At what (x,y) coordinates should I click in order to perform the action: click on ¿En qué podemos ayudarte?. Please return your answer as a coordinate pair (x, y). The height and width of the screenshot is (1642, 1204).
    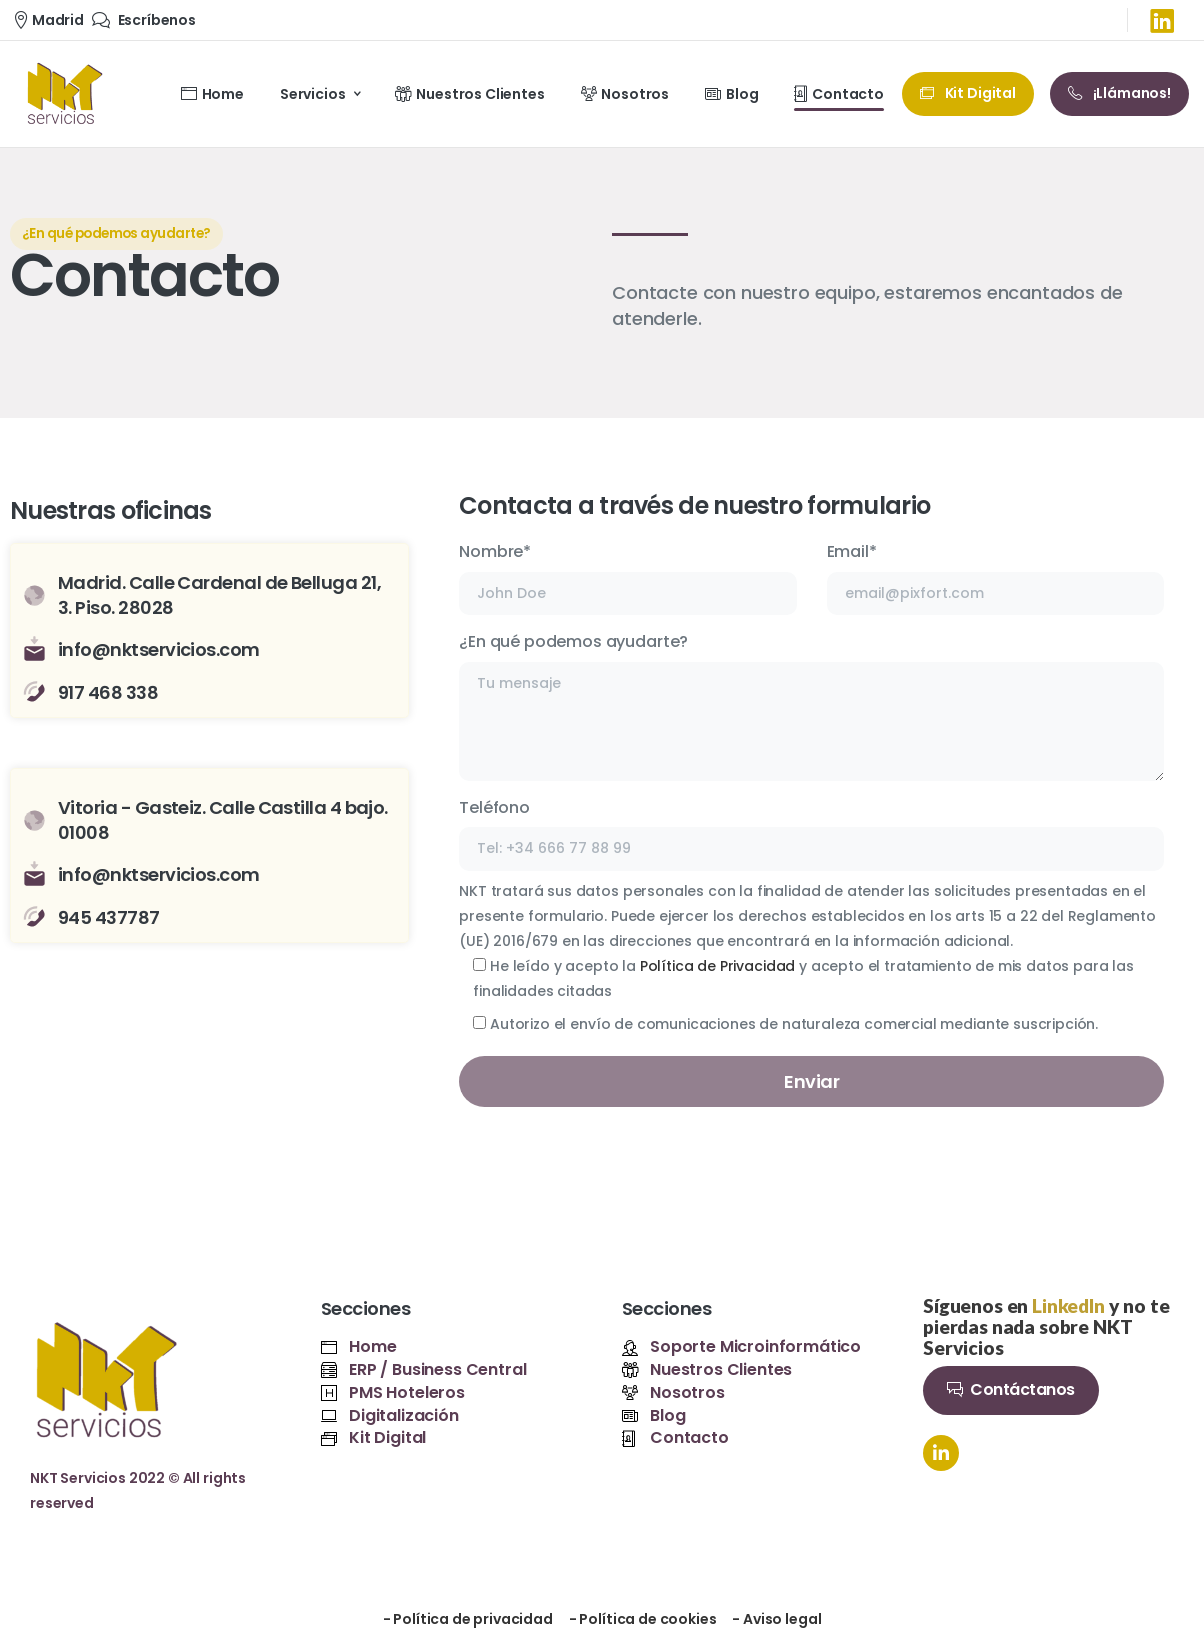
    Looking at the image, I should click on (811, 705).